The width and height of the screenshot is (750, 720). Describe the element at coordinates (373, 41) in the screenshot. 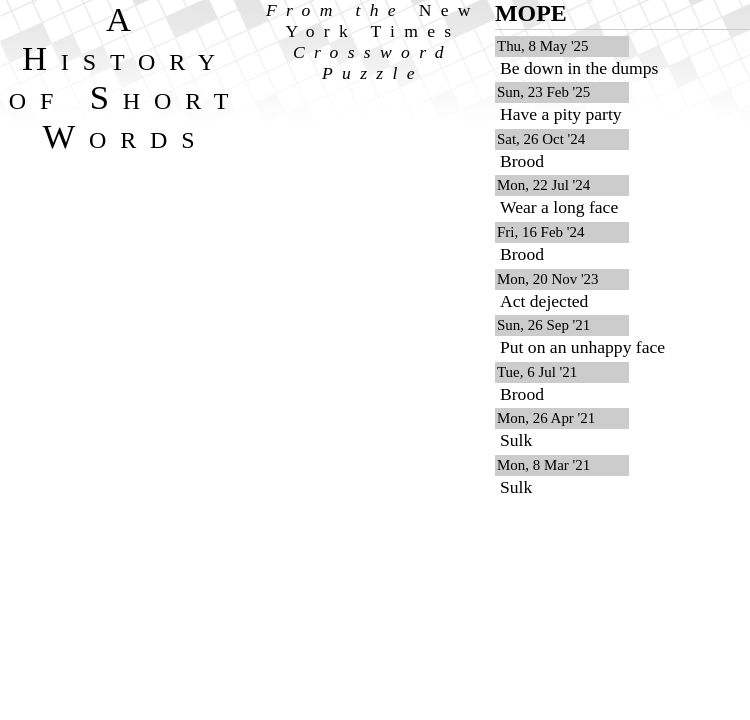

I see `From the Crossword Puzzle` at that location.